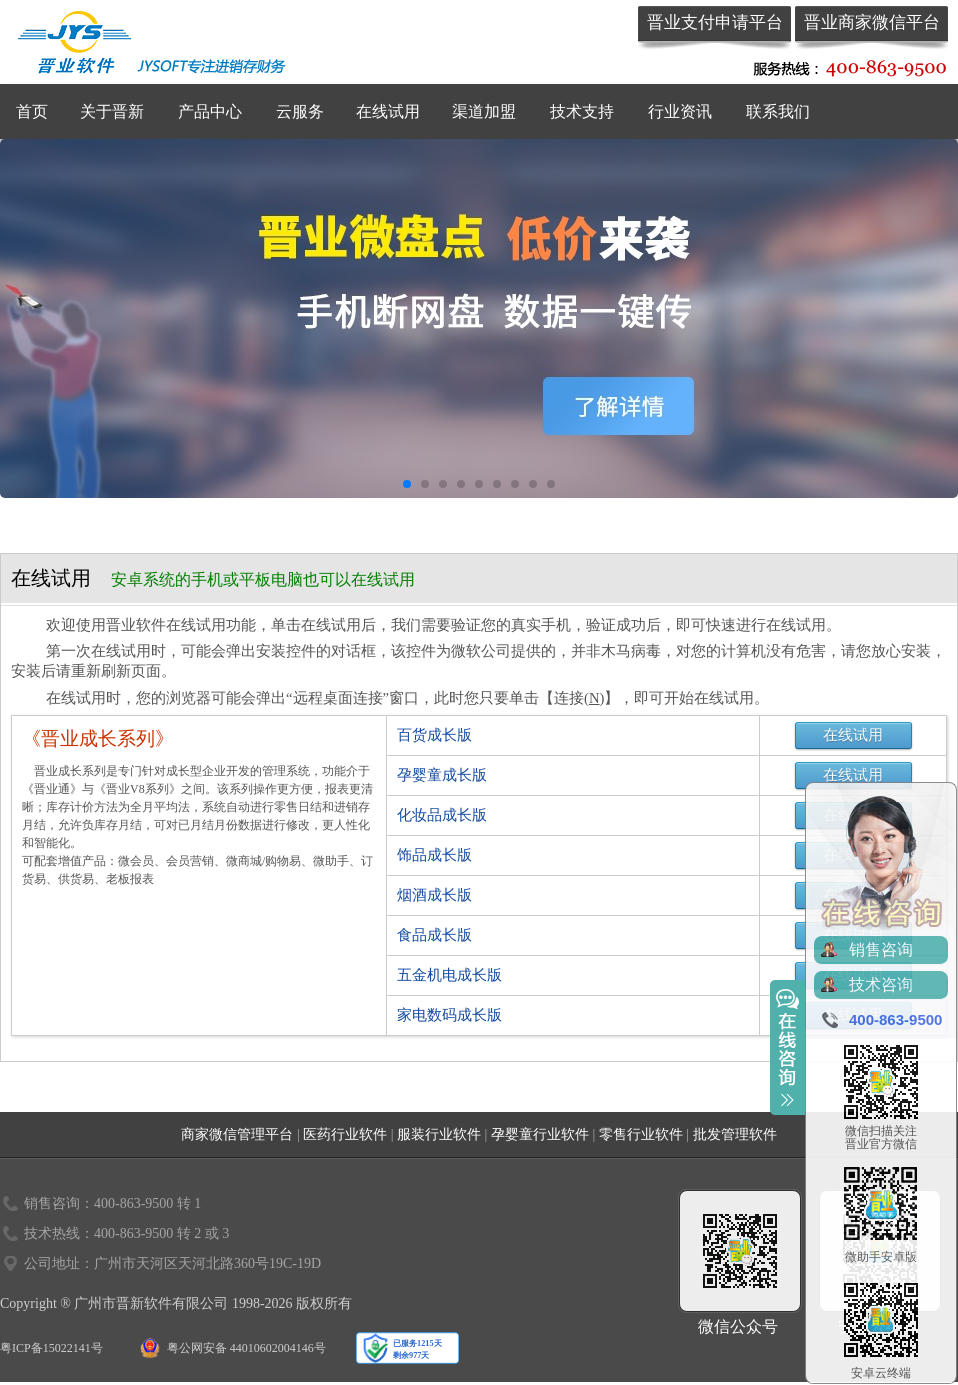  I want to click on 家电数码成长版, so click(449, 1015).